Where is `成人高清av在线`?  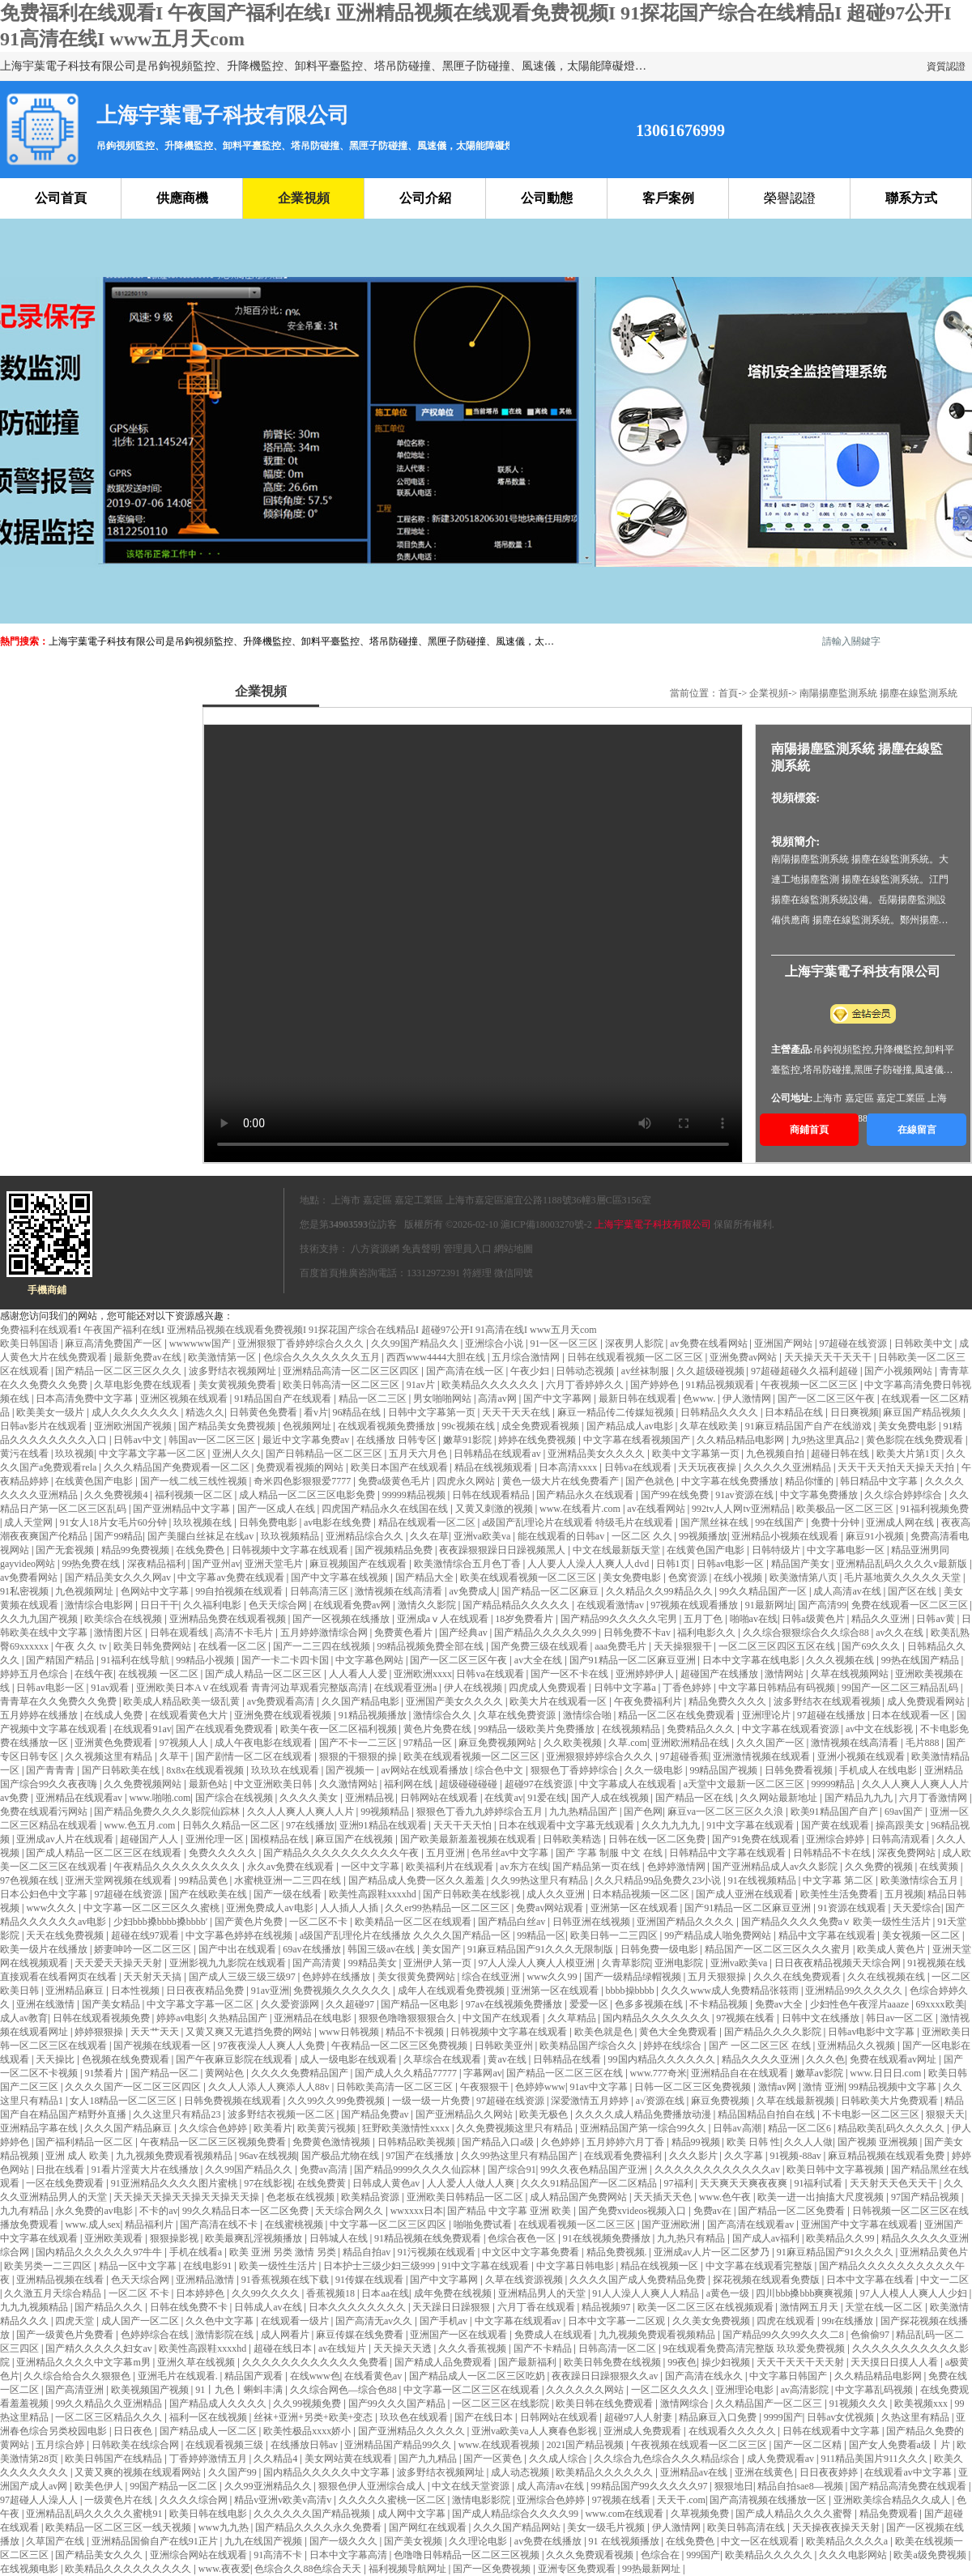
成人高清av在线 is located at coordinates (848, 1591).